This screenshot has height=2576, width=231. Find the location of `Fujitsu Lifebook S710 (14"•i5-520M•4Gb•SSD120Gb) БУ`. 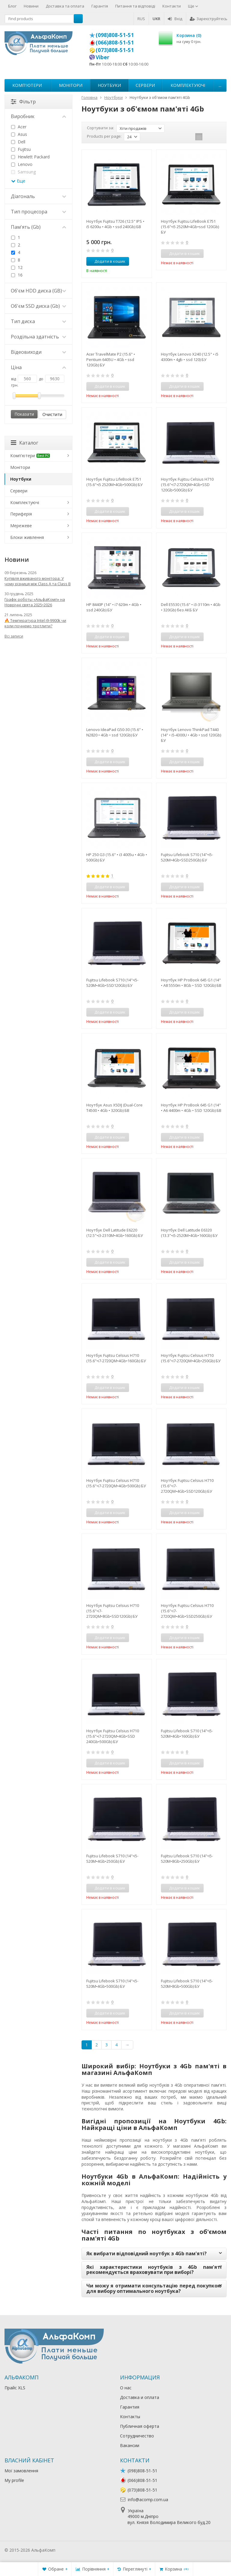

Fujitsu Lifebook S710 (14"•i5-520M•4Gb•SSD120Gb) БУ is located at coordinates (112, 982).